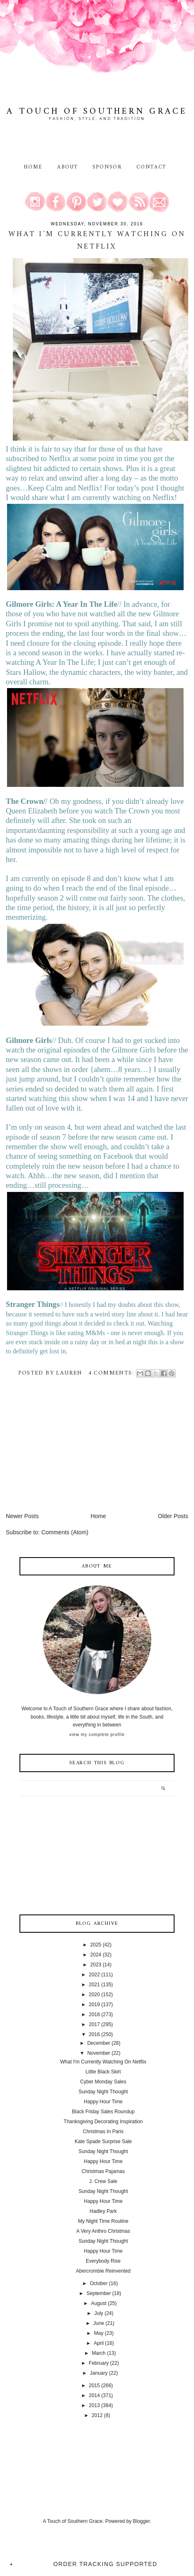 The image size is (194, 2576). I want to click on Abercrombie Reinvented, so click(103, 2271).